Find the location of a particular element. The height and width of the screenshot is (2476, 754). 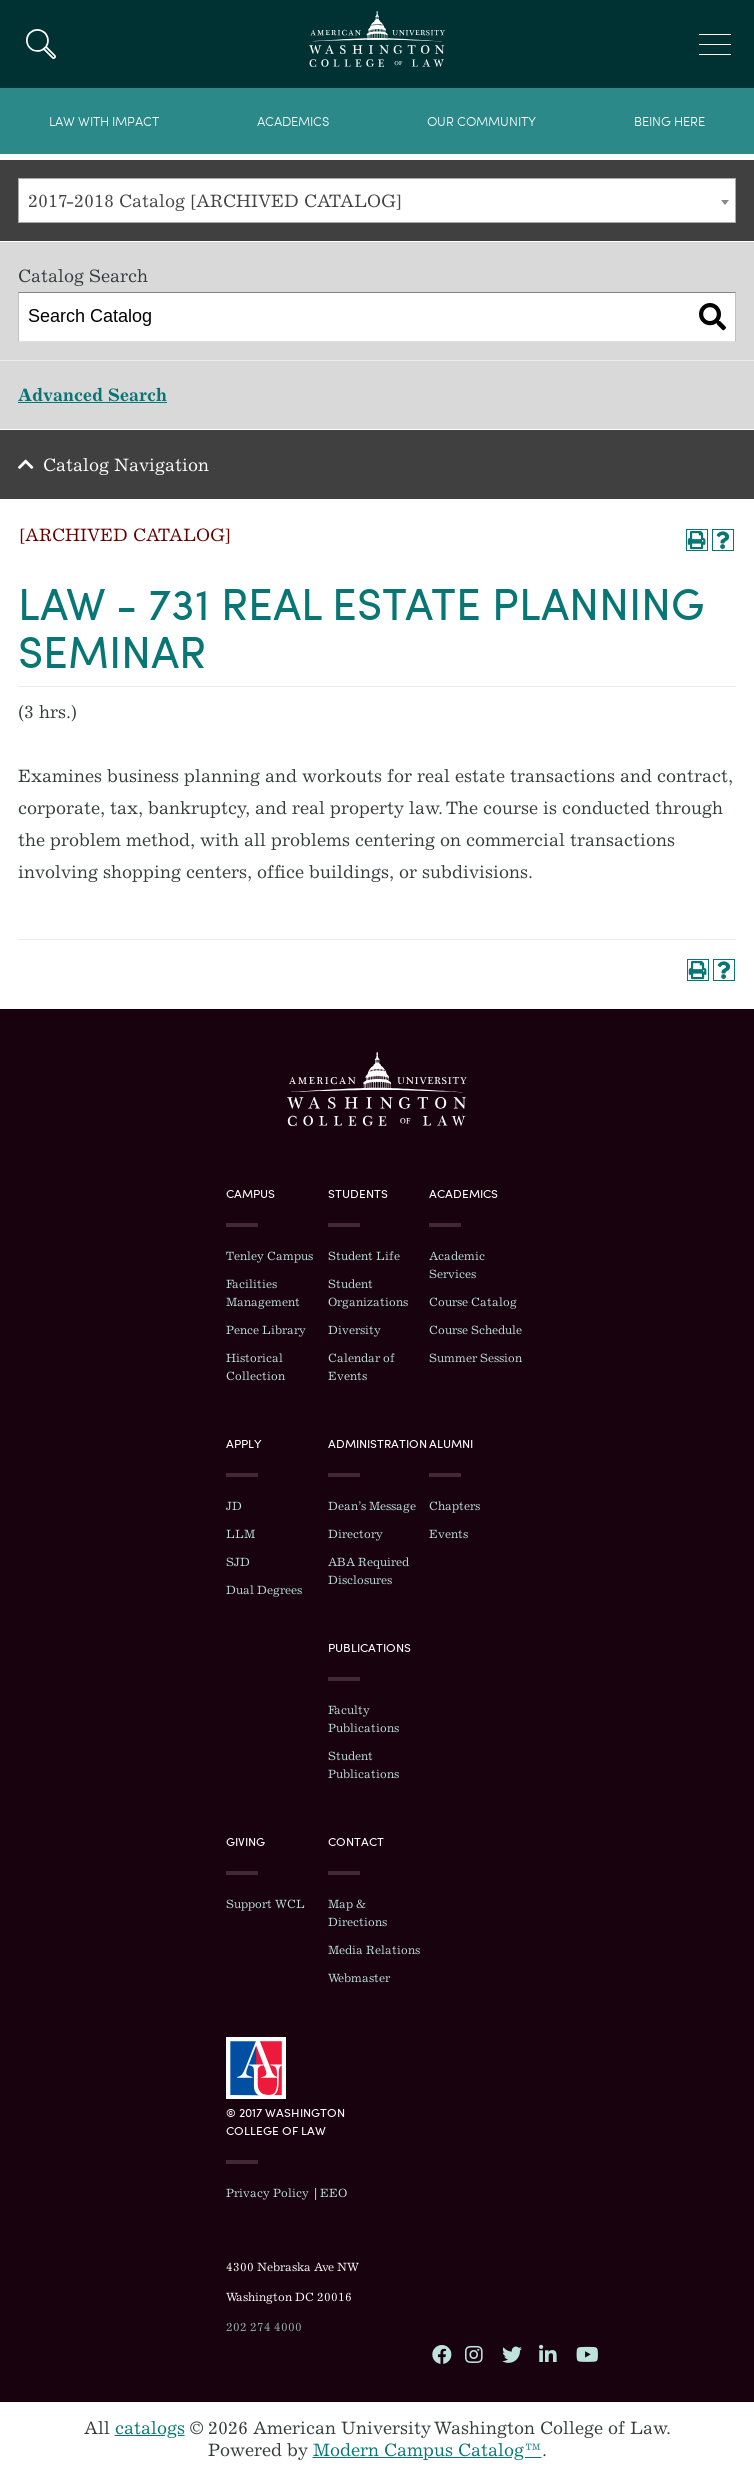

Course Schedule is located at coordinates (475, 1330).